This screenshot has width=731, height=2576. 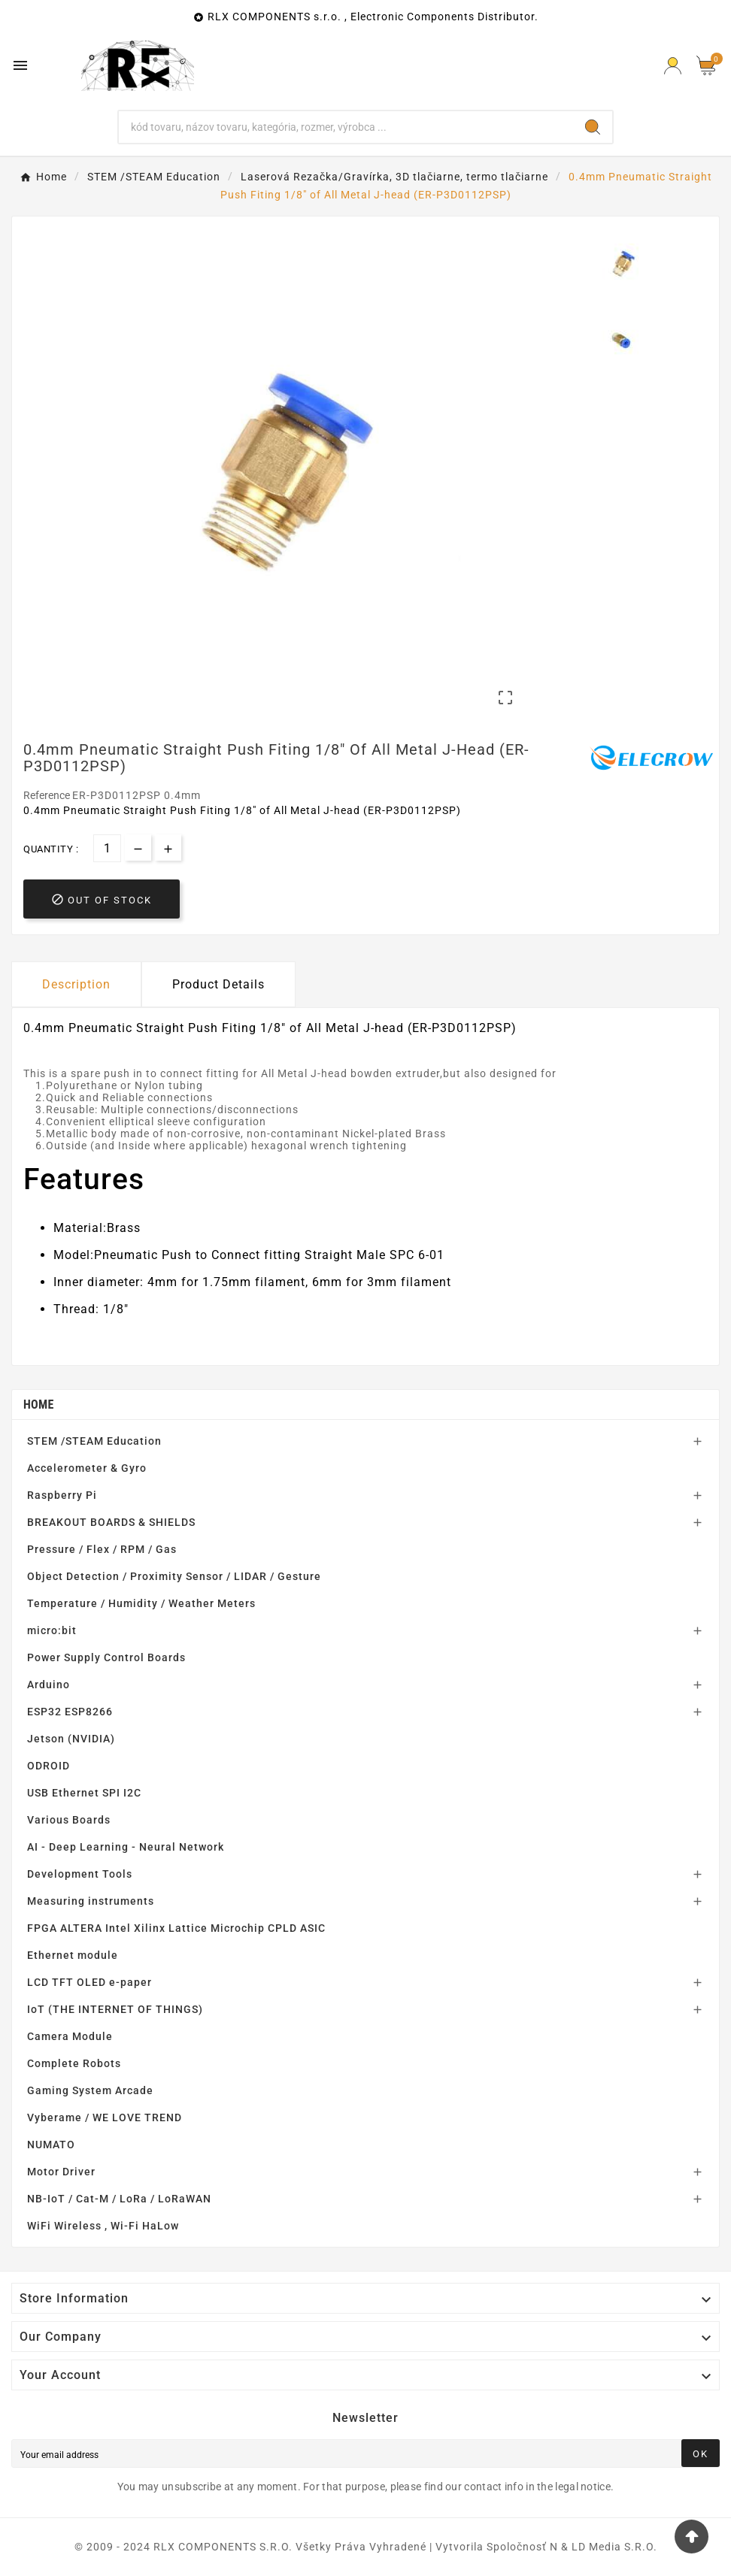 What do you see at coordinates (38, 1404) in the screenshot?
I see `Home` at bounding box center [38, 1404].